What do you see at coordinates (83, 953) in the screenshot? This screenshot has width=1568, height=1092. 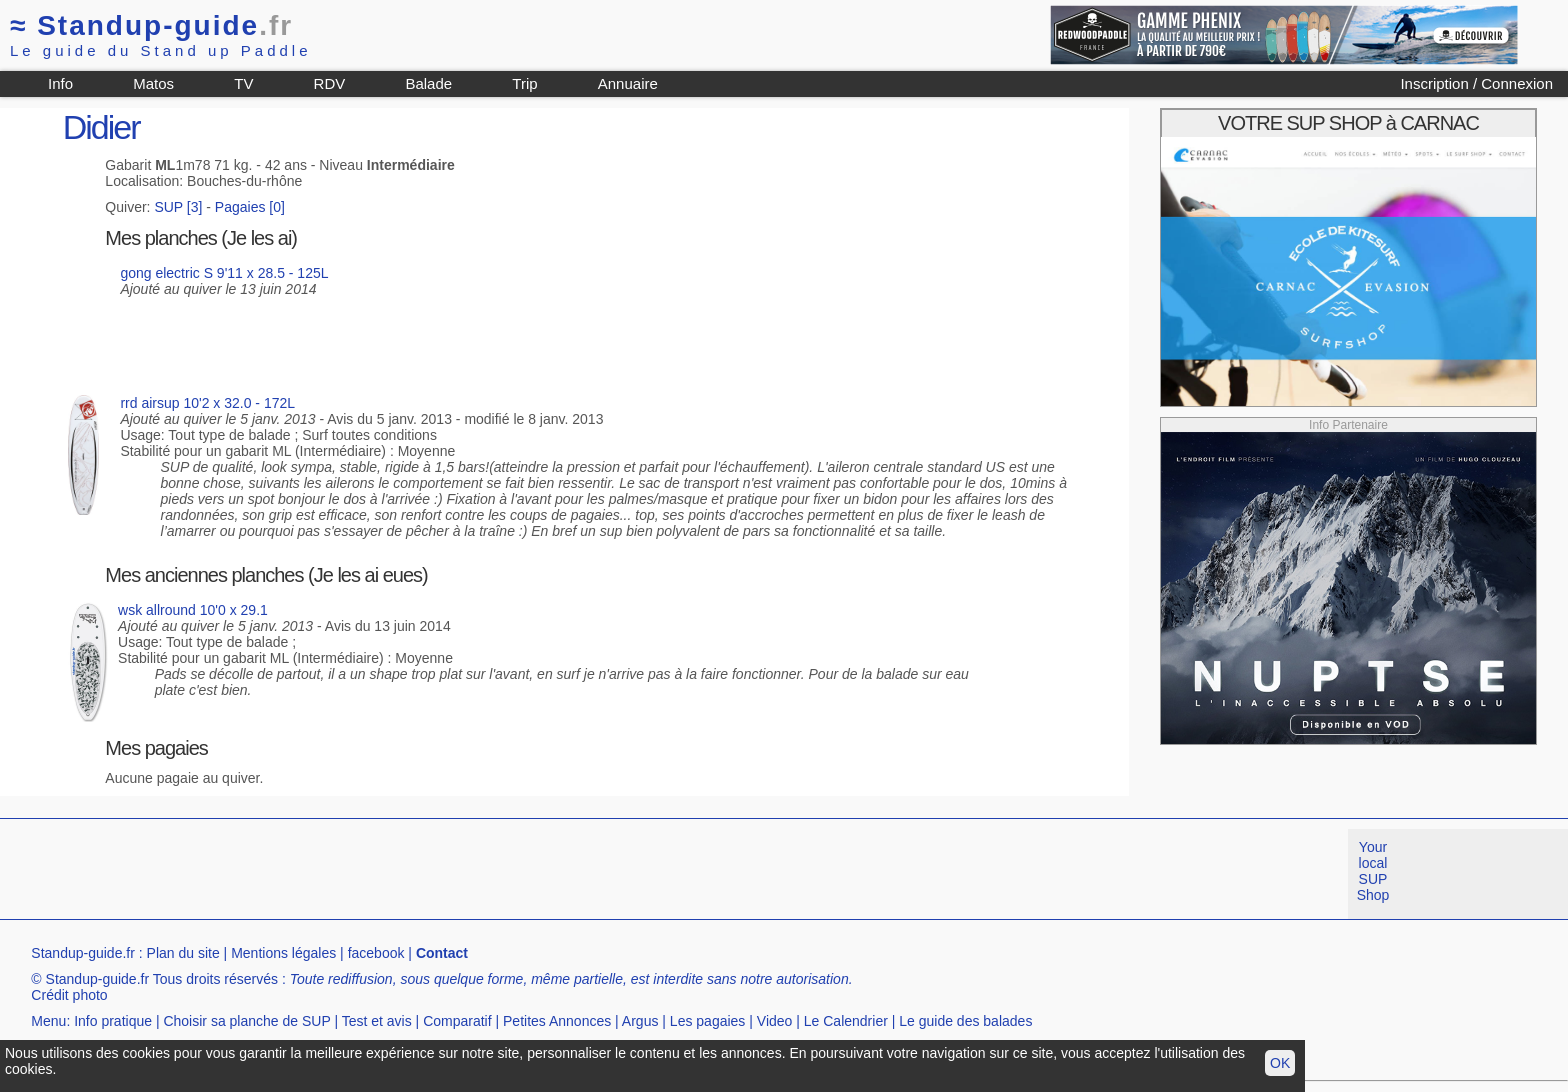 I see `Standup-guide.fr` at bounding box center [83, 953].